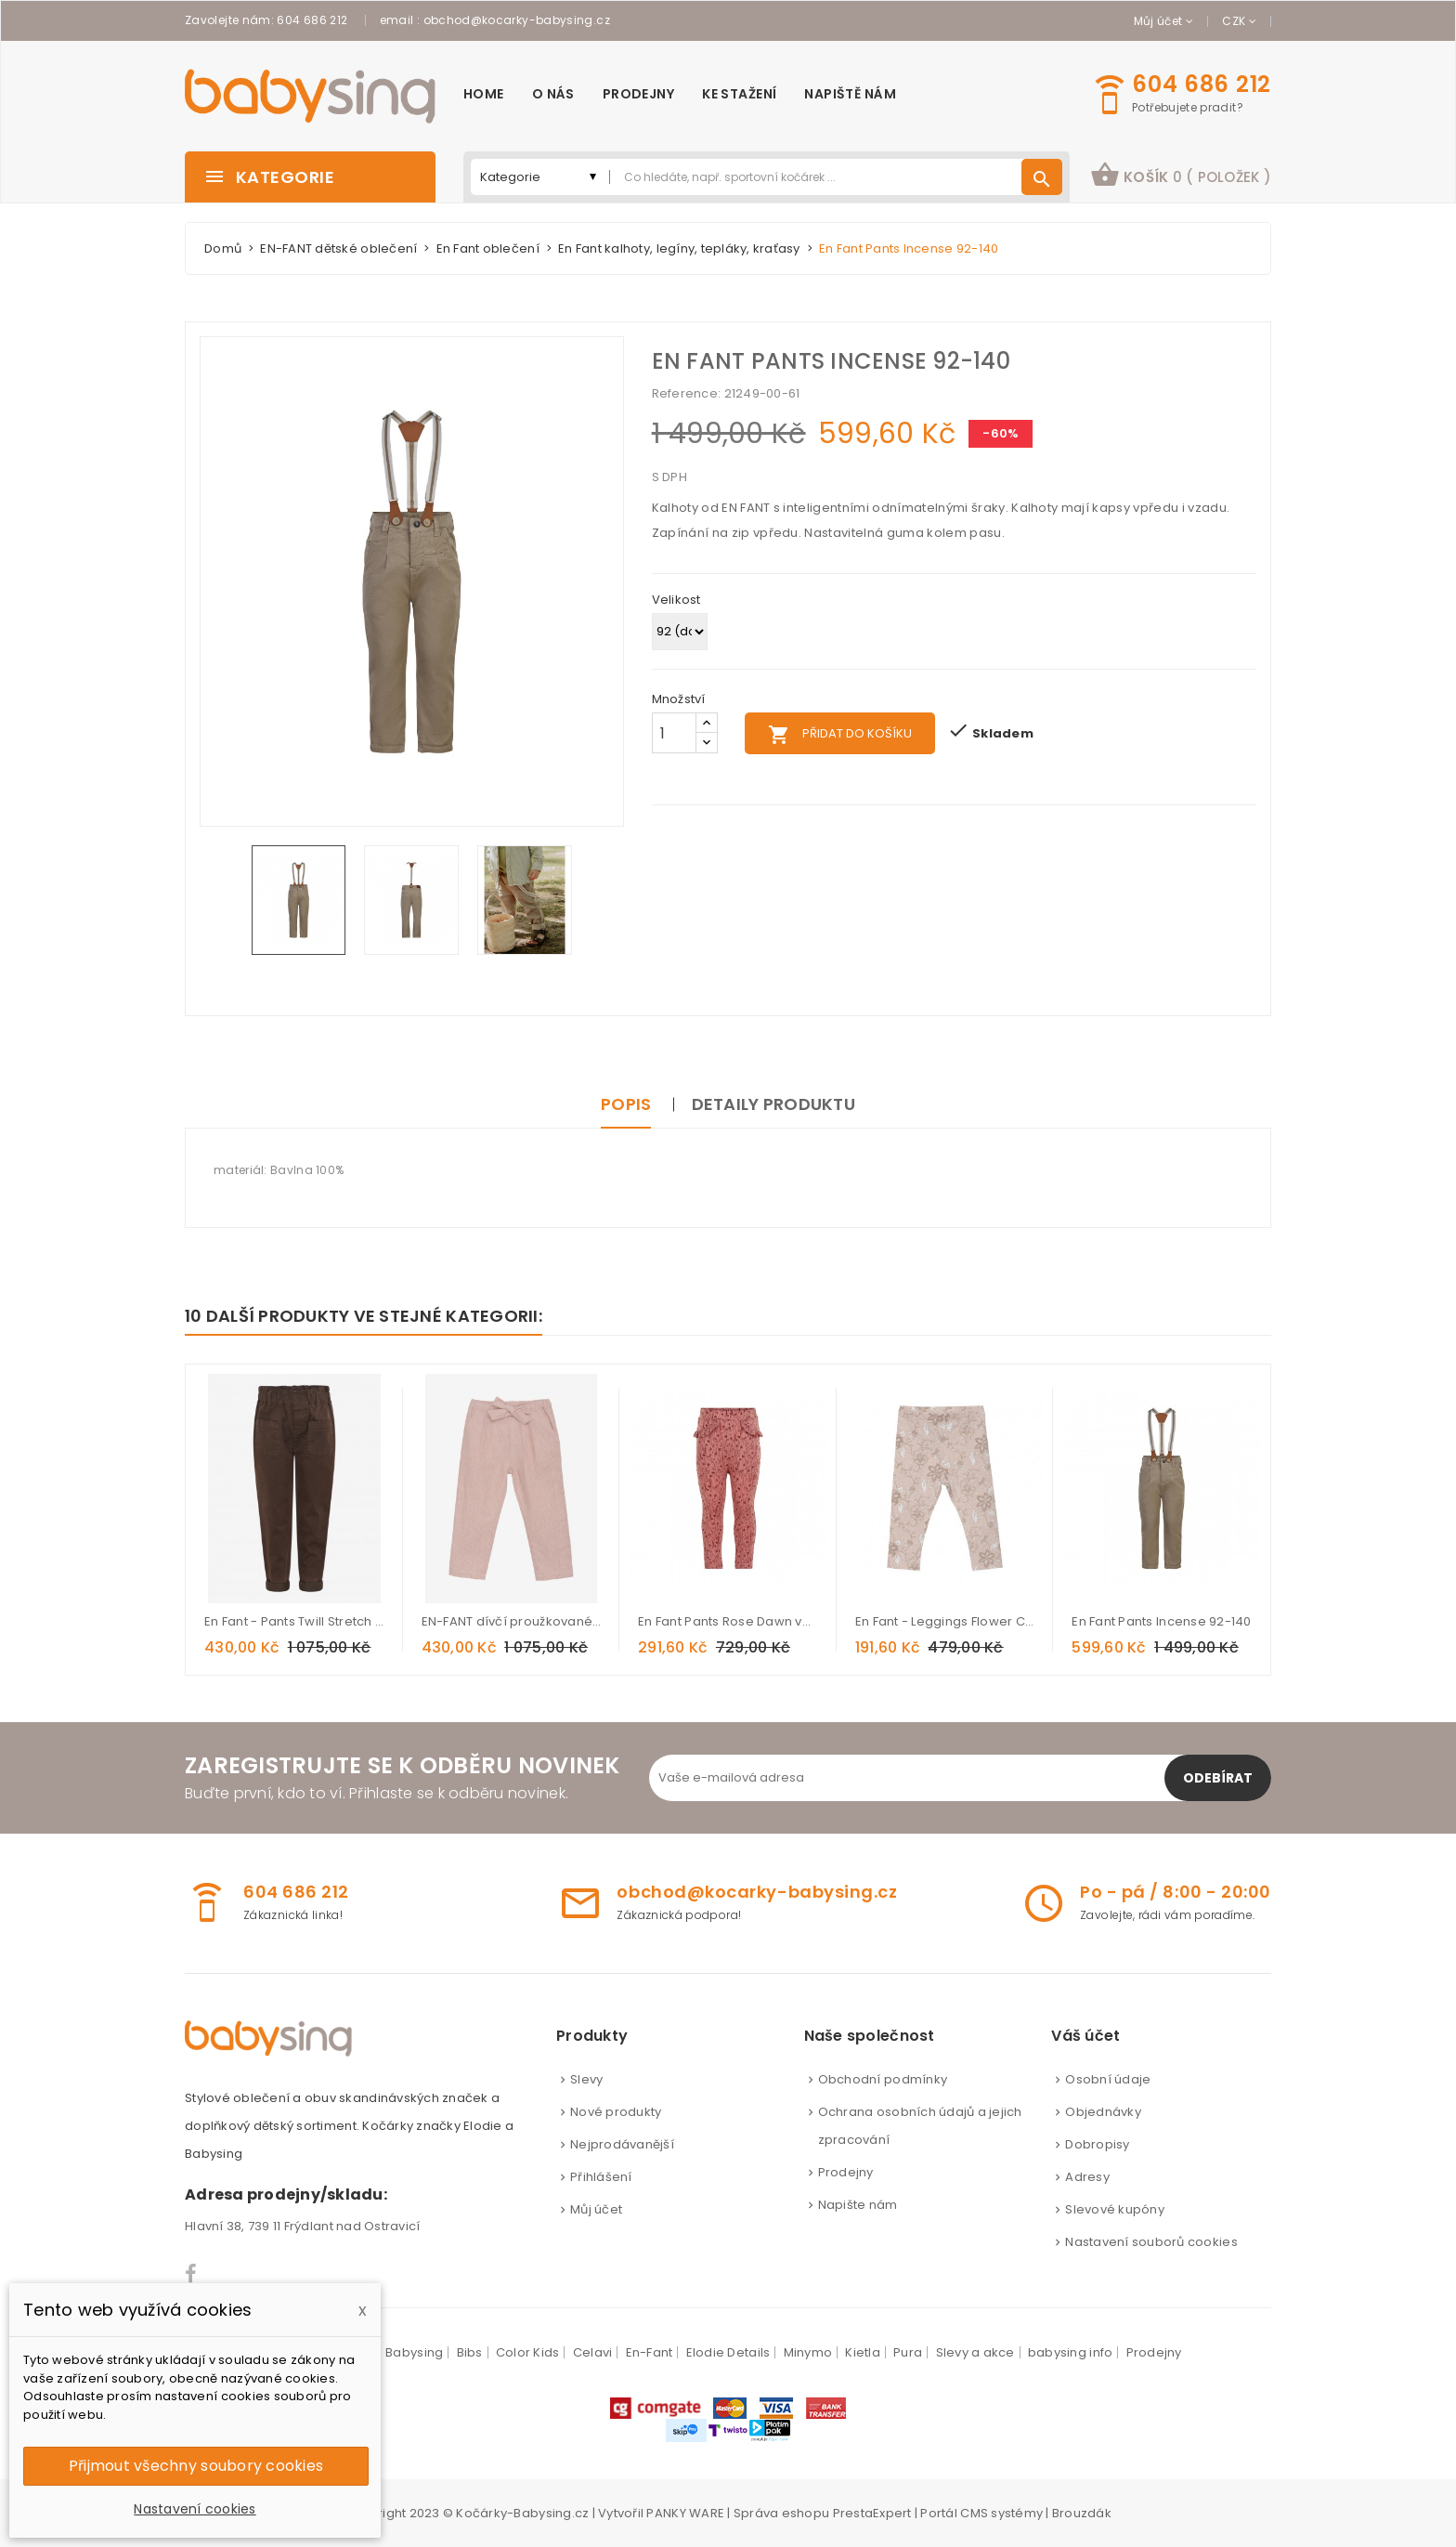  I want to click on PANKY WARE, so click(685, 2513).